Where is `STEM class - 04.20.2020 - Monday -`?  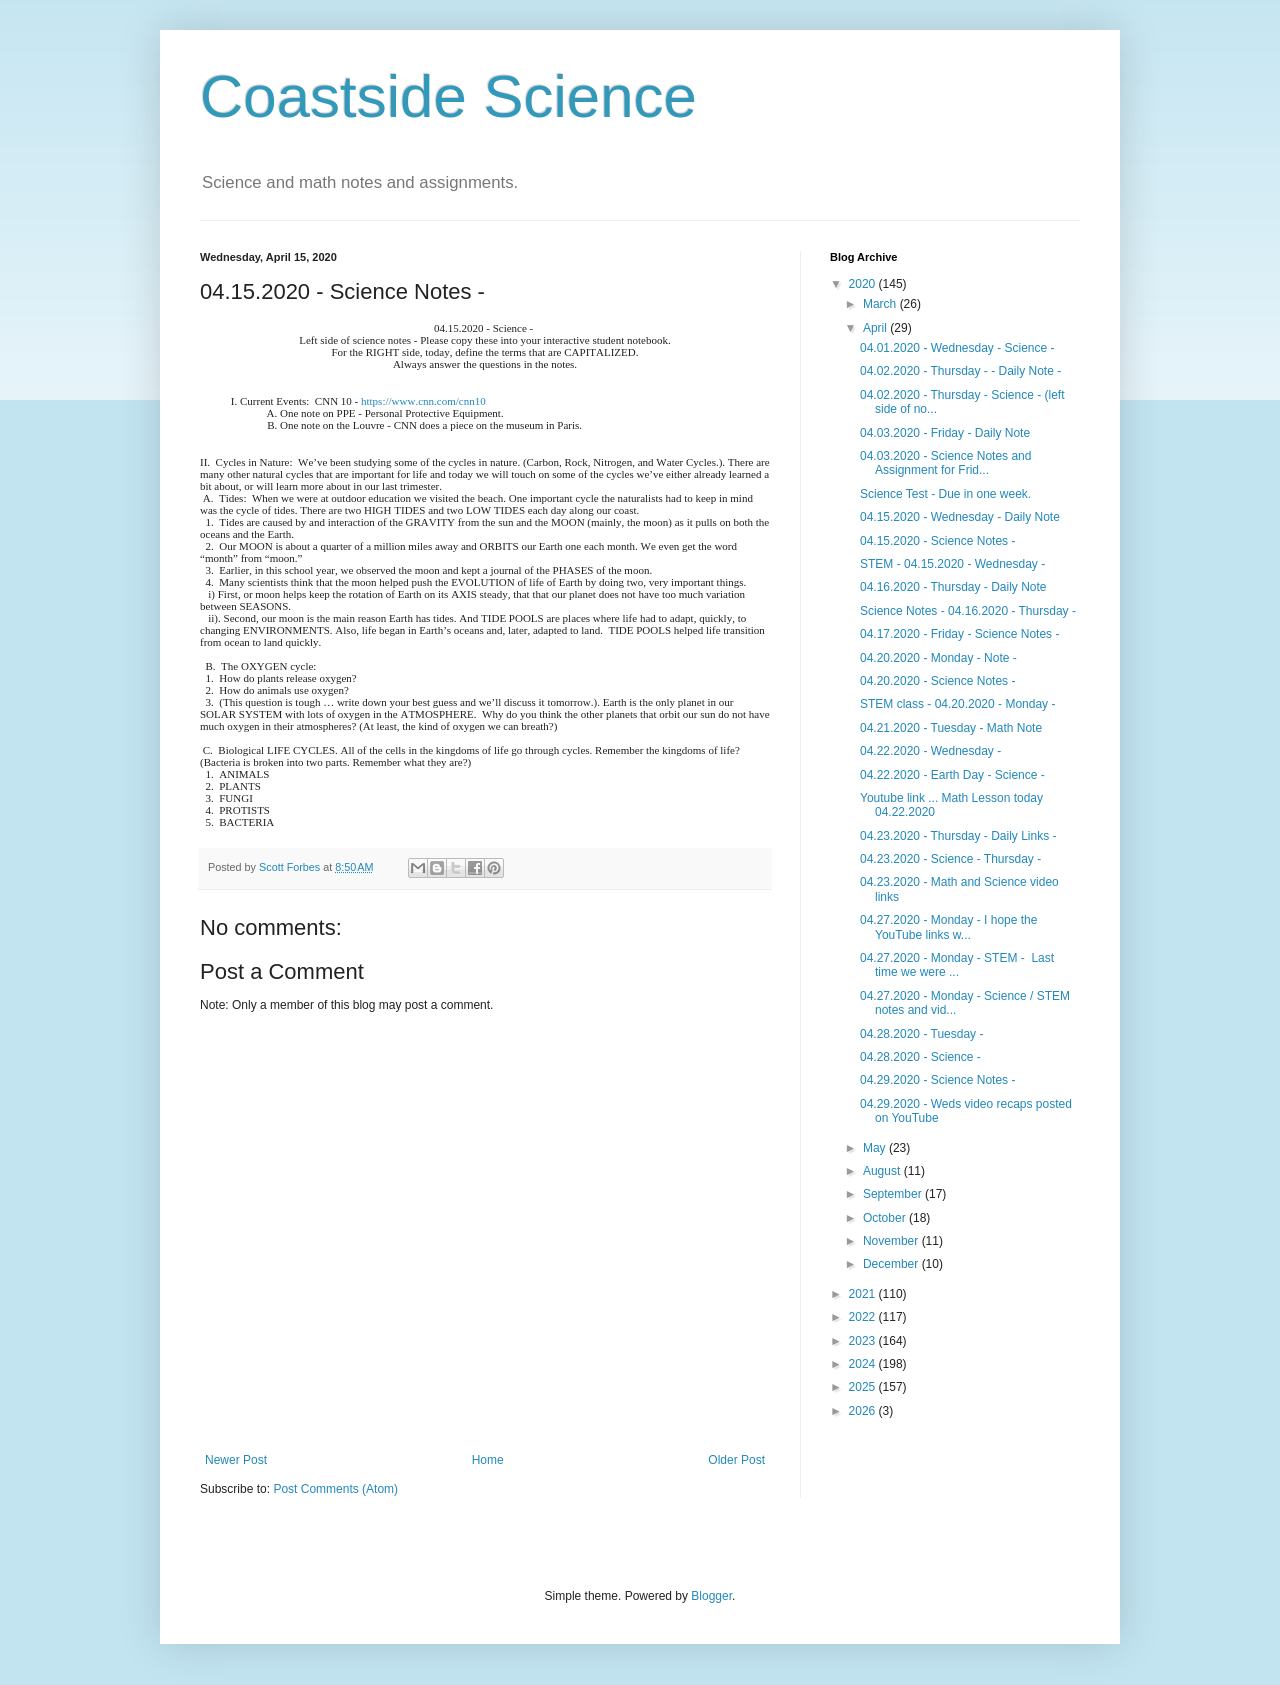 STEM class - 04.20.2020 - Monday - is located at coordinates (957, 704).